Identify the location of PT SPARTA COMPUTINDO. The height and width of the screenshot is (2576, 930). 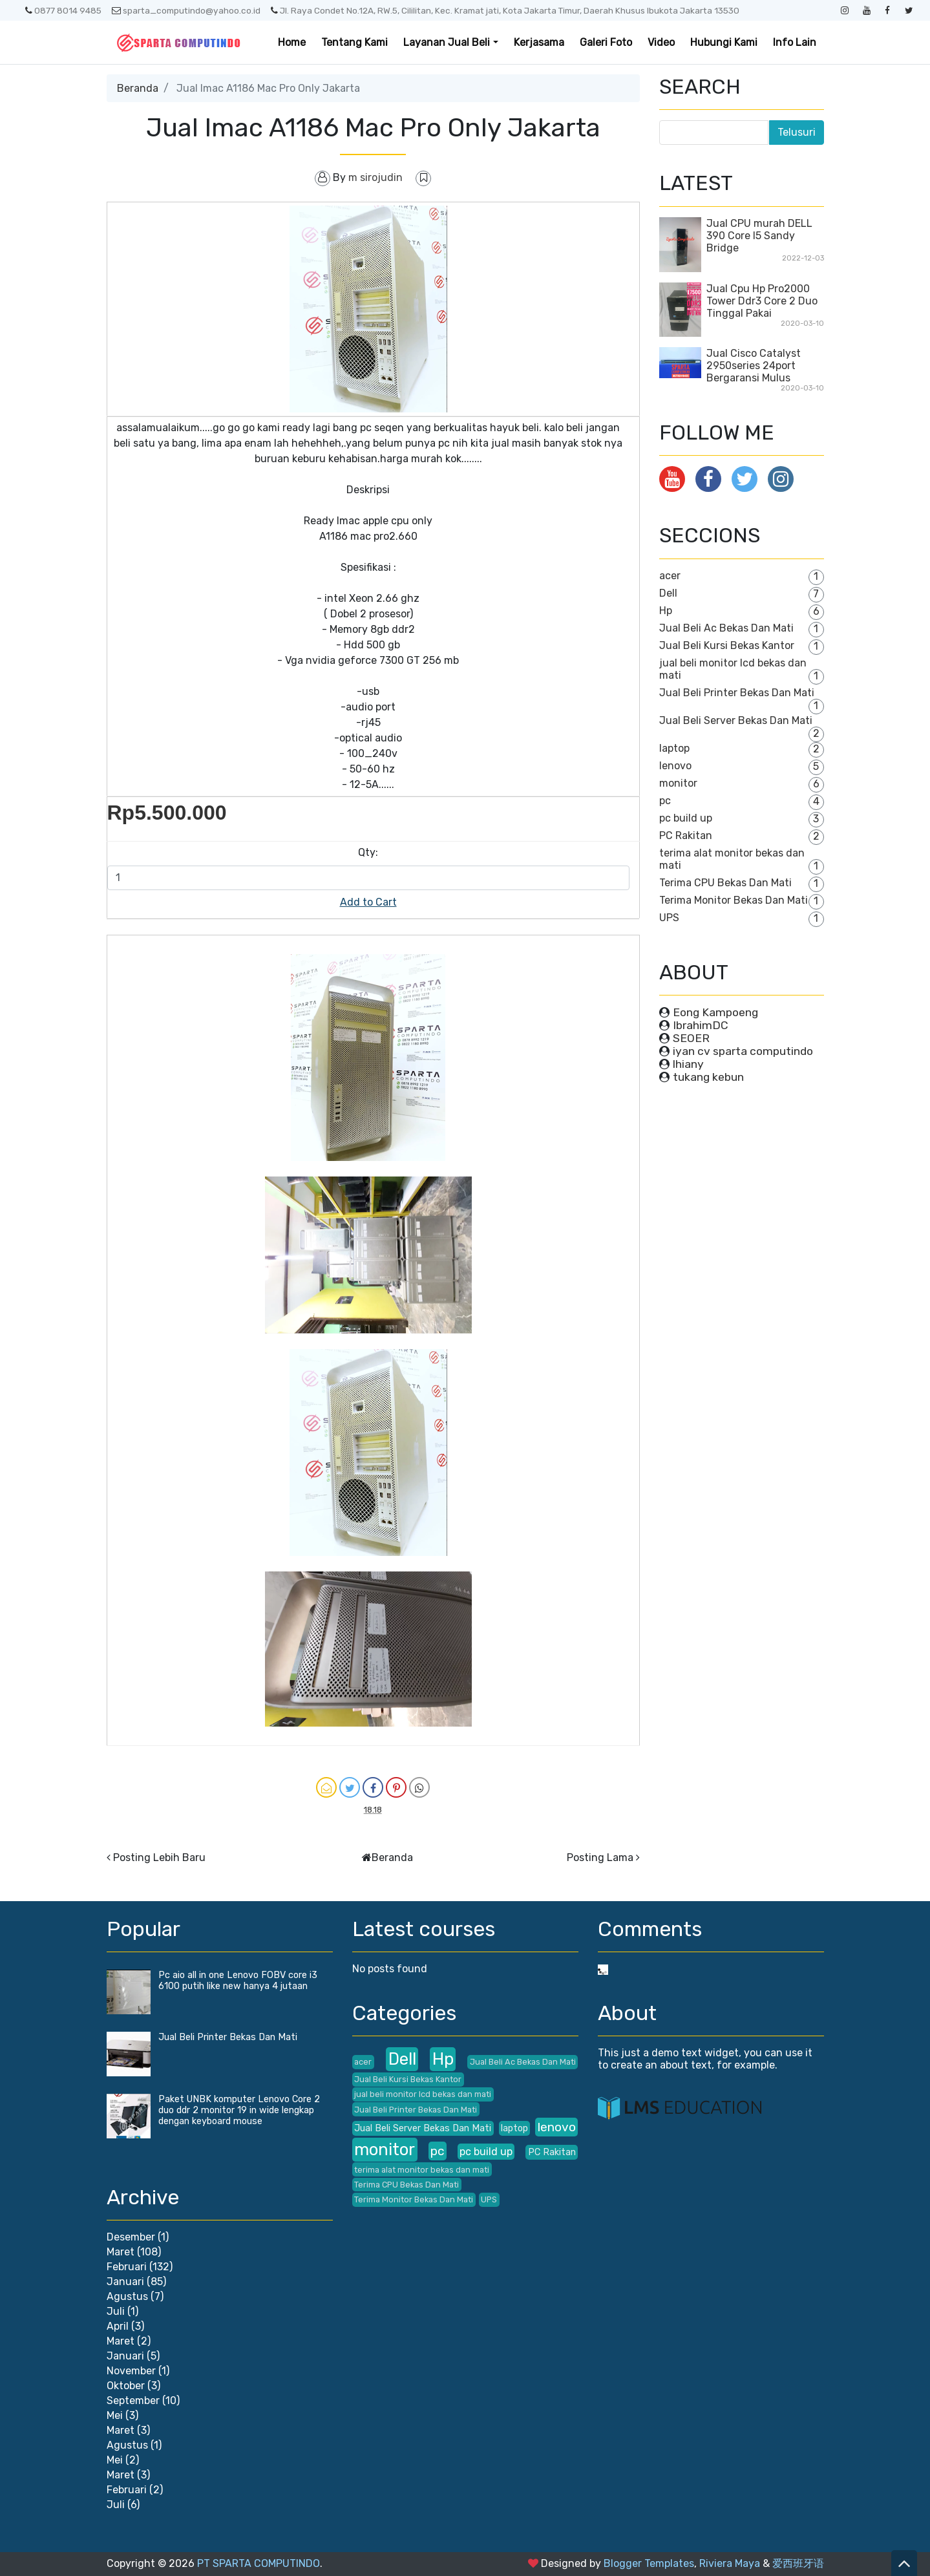
(258, 2563).